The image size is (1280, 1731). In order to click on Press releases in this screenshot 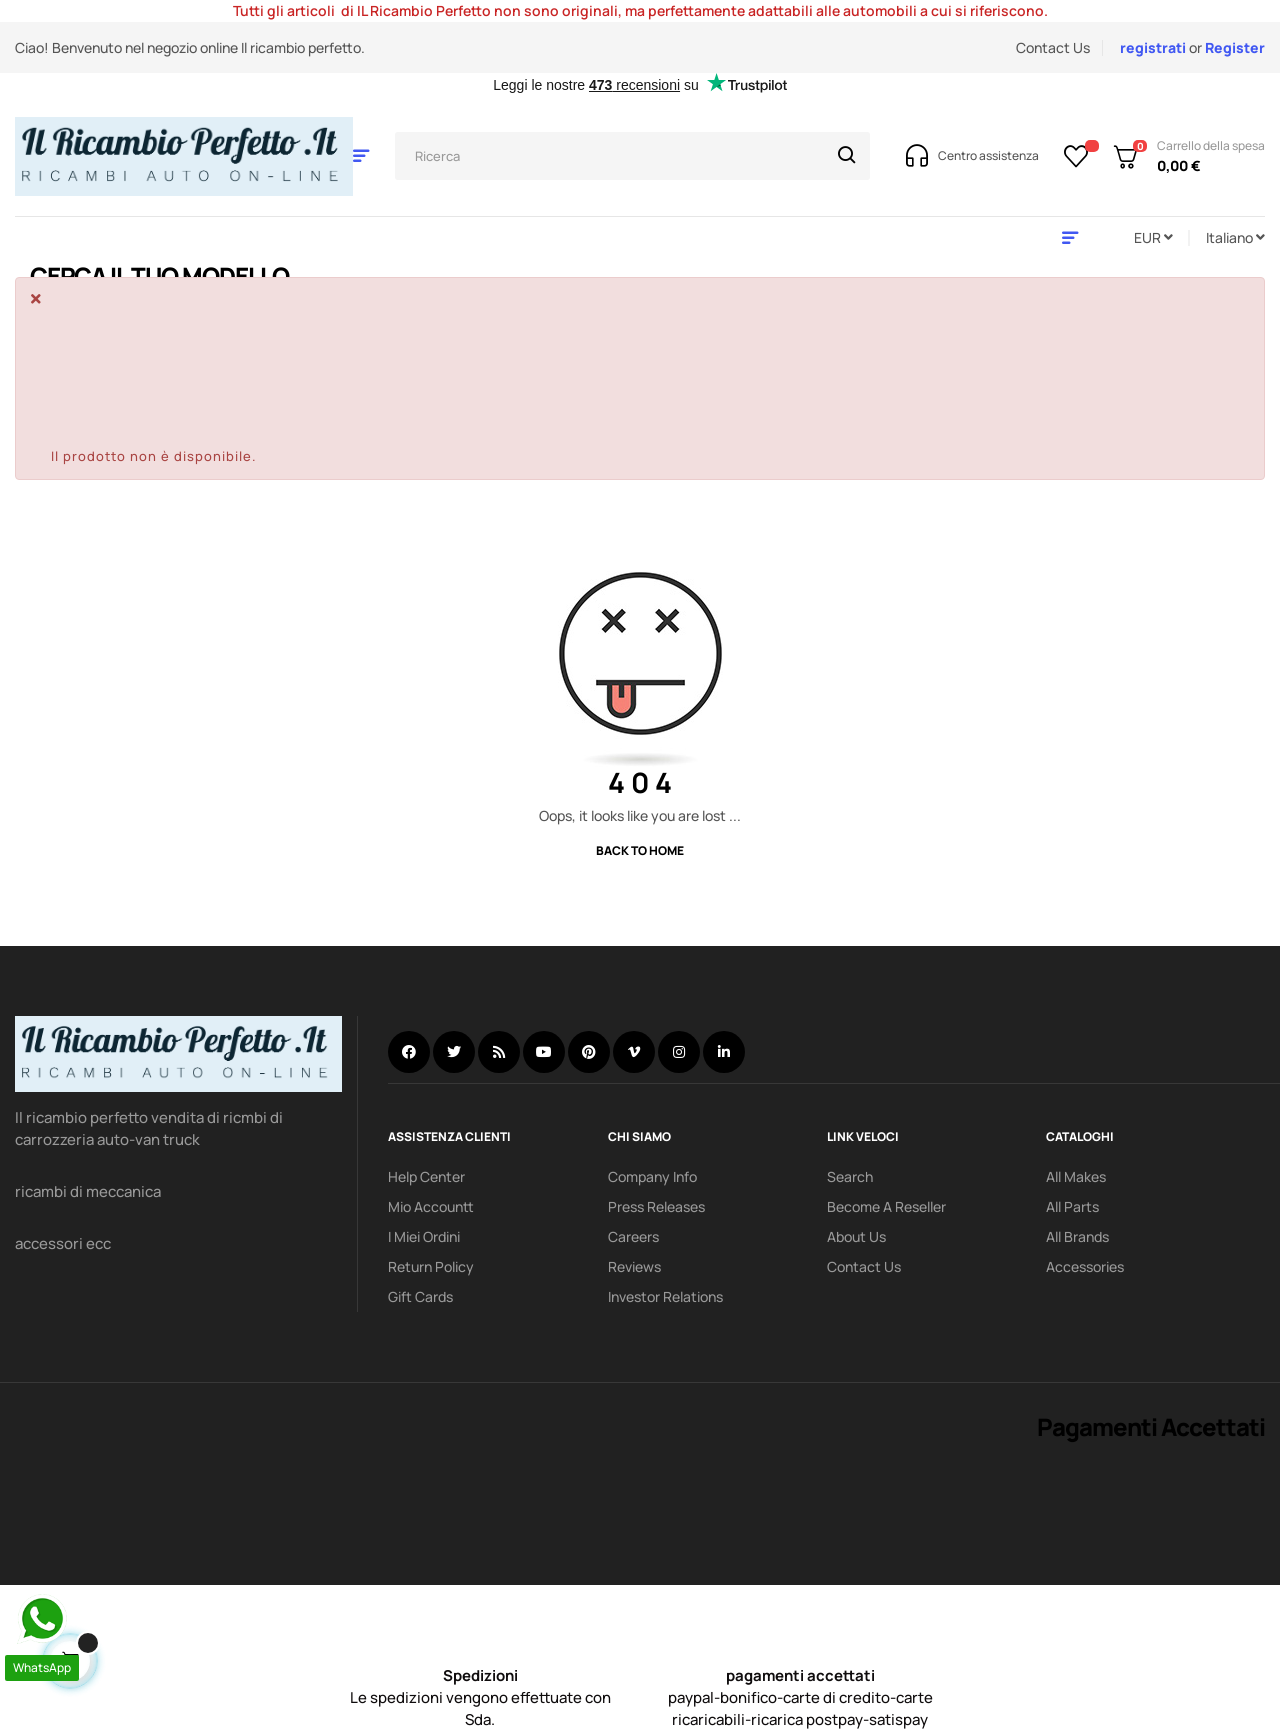, I will do `click(656, 1206)`.